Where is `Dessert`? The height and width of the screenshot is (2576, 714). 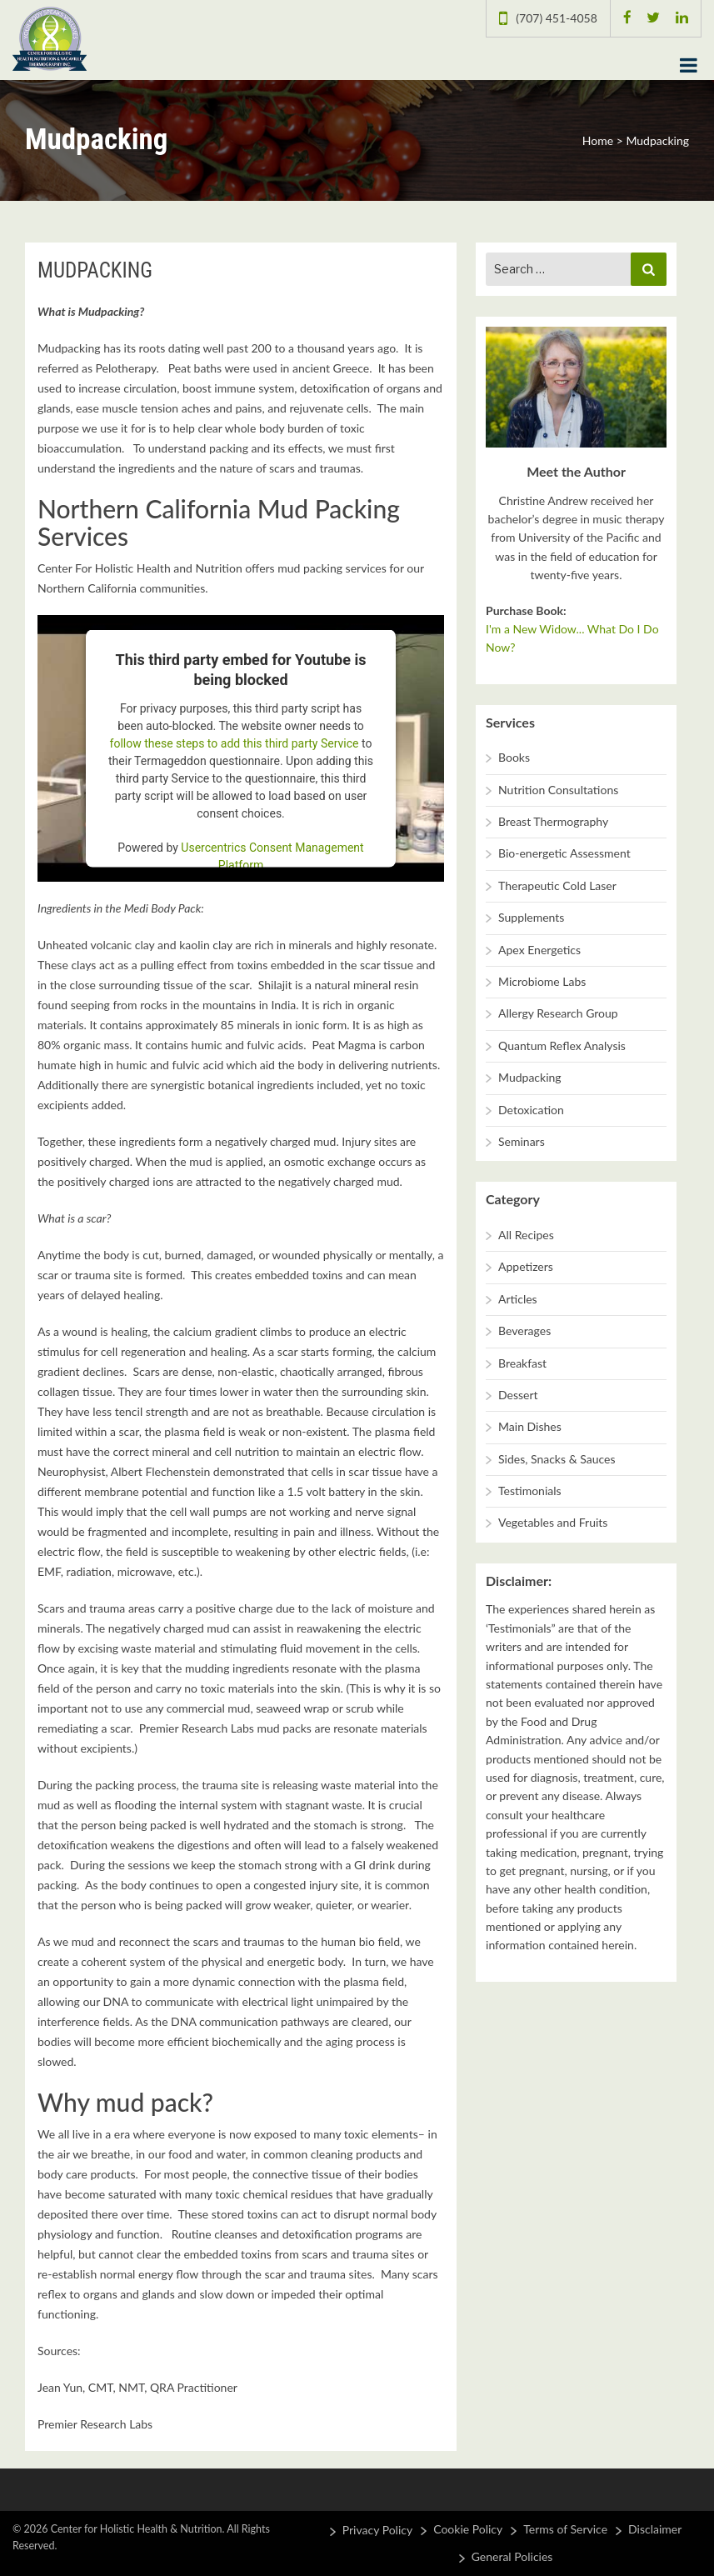 Dessert is located at coordinates (518, 1395).